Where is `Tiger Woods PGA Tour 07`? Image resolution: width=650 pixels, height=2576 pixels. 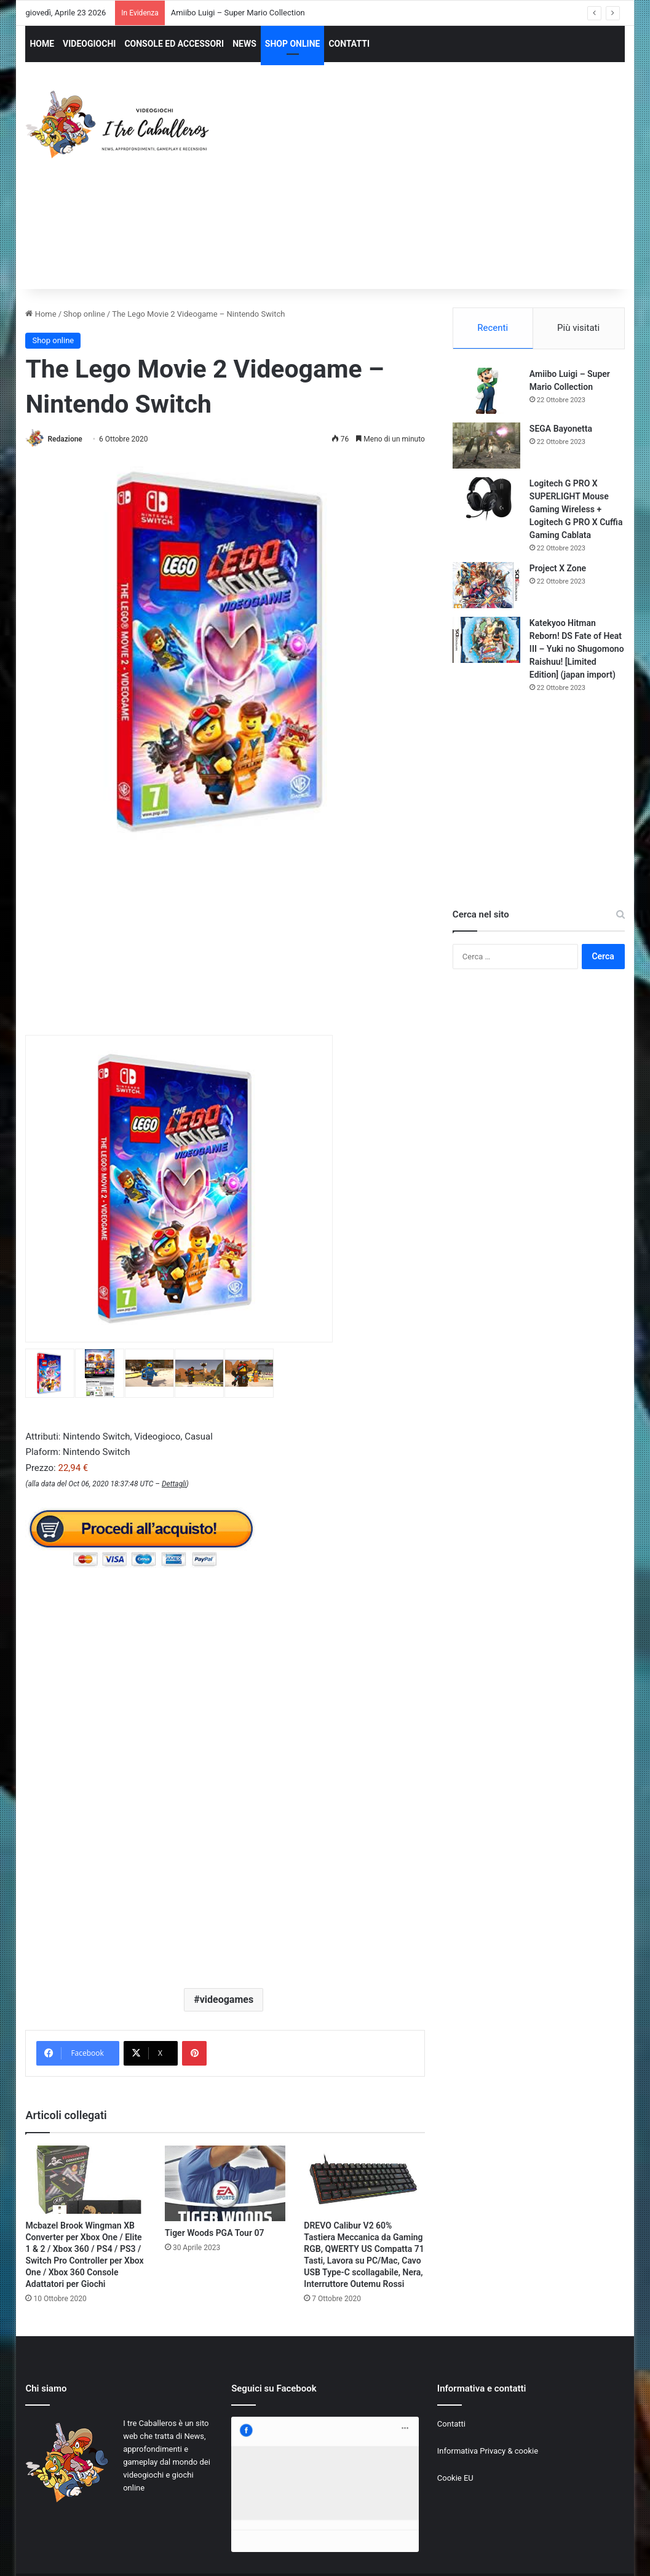 Tiger Woods PGA Tour 07 is located at coordinates (214, 2233).